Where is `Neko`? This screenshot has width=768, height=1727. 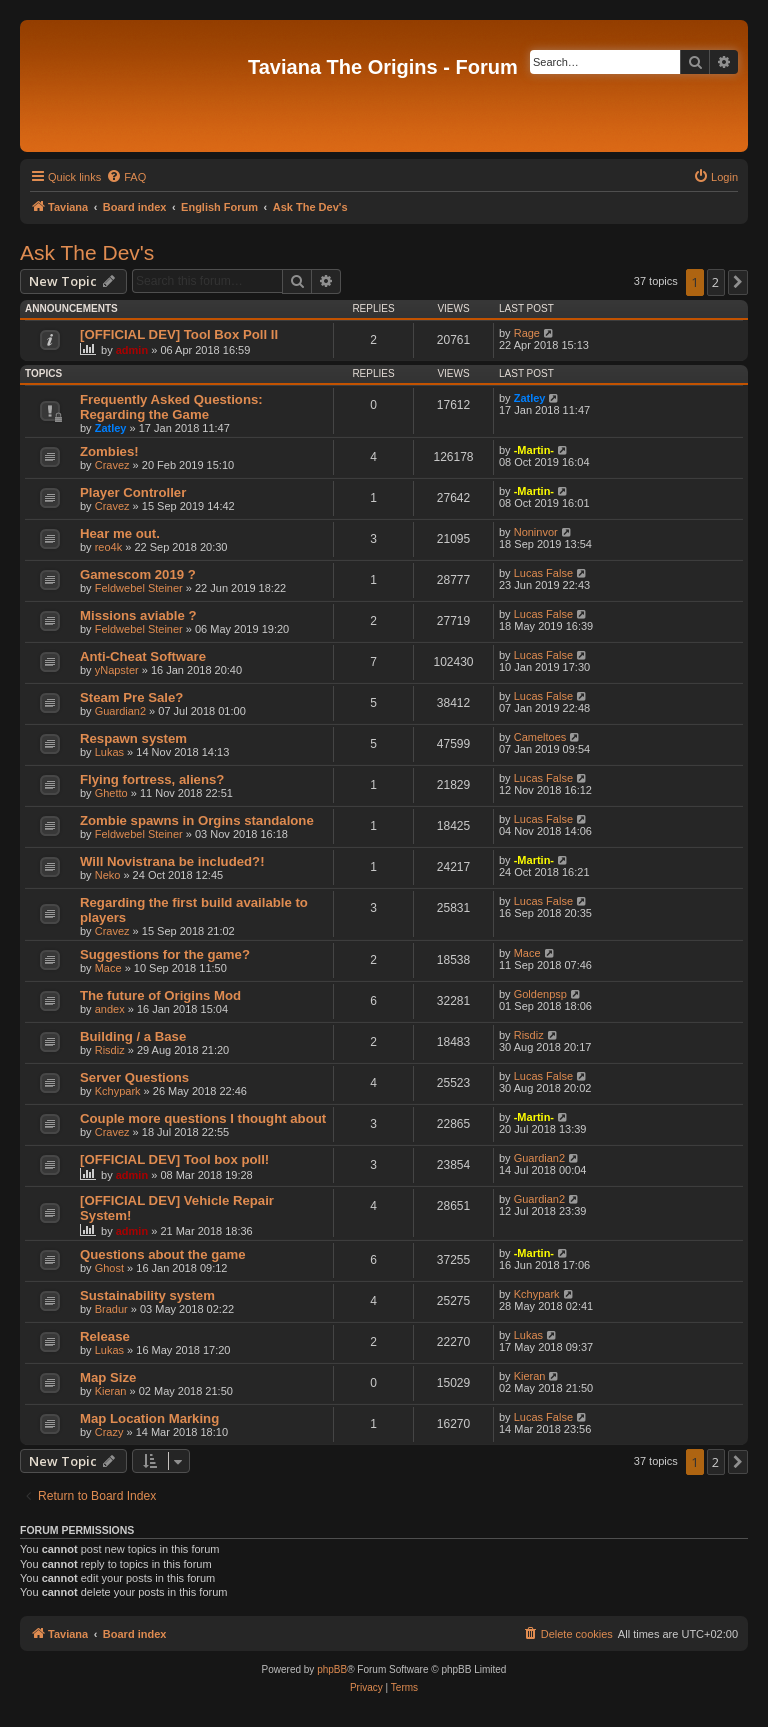
Neko is located at coordinates (108, 875).